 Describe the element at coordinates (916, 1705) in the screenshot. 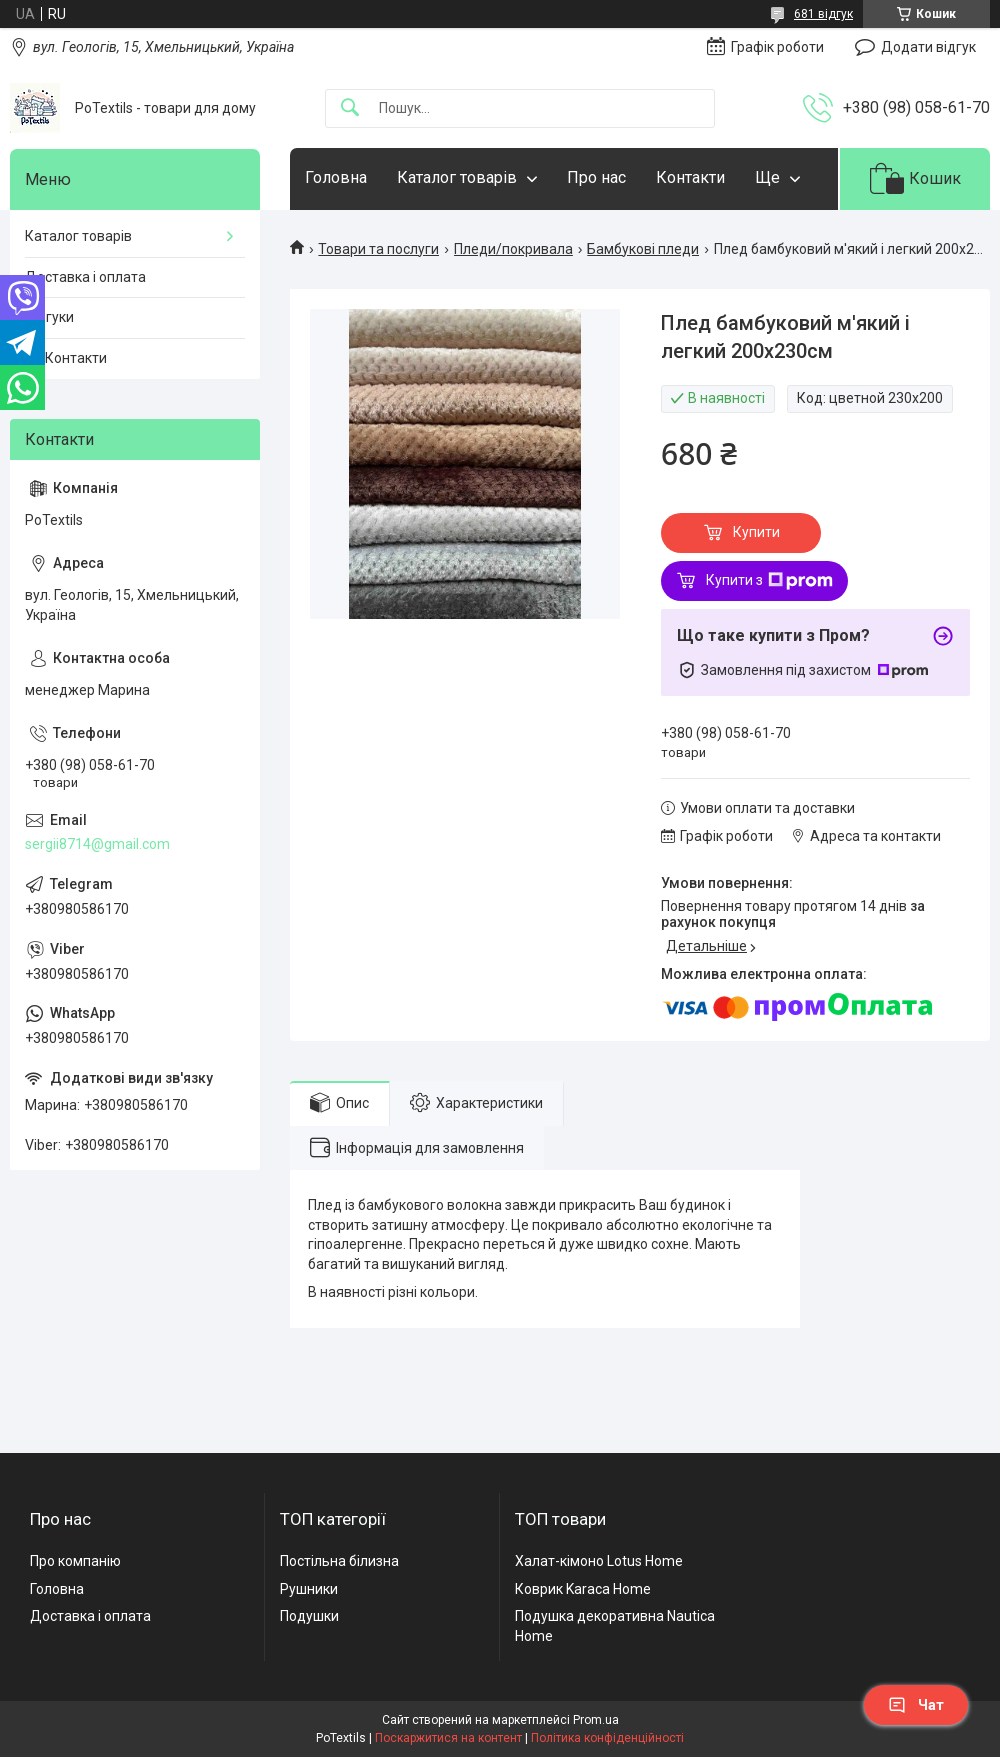

I see `Чат` at that location.